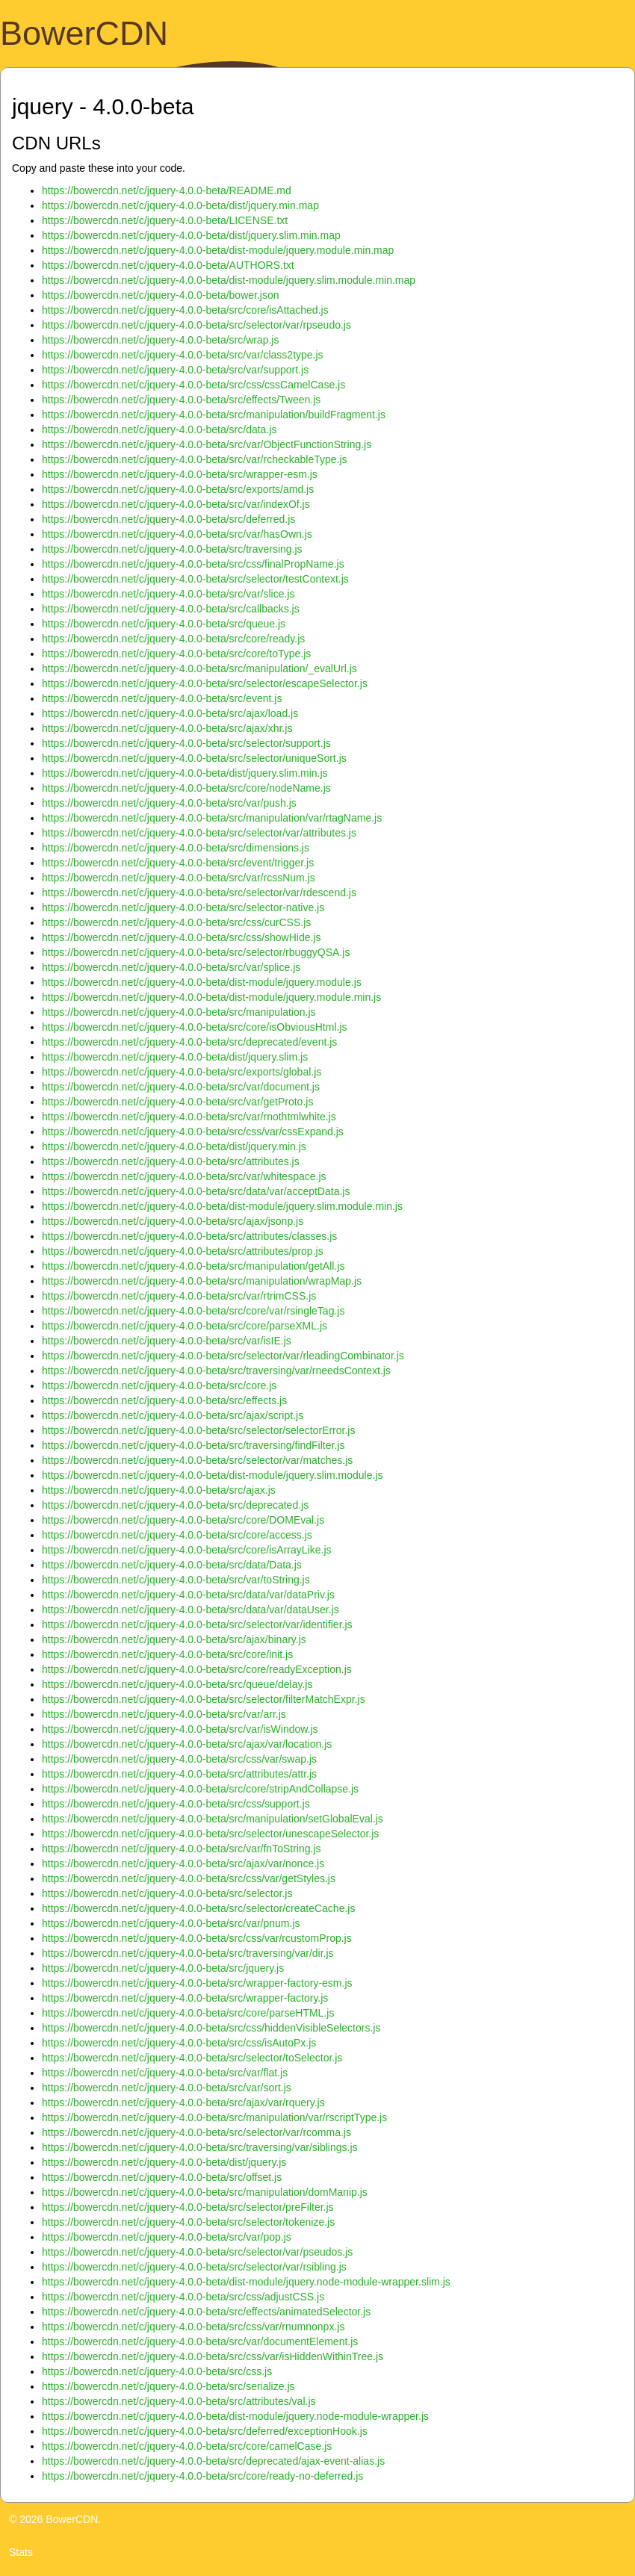  Describe the element at coordinates (21, 2552) in the screenshot. I see `Stats` at that location.